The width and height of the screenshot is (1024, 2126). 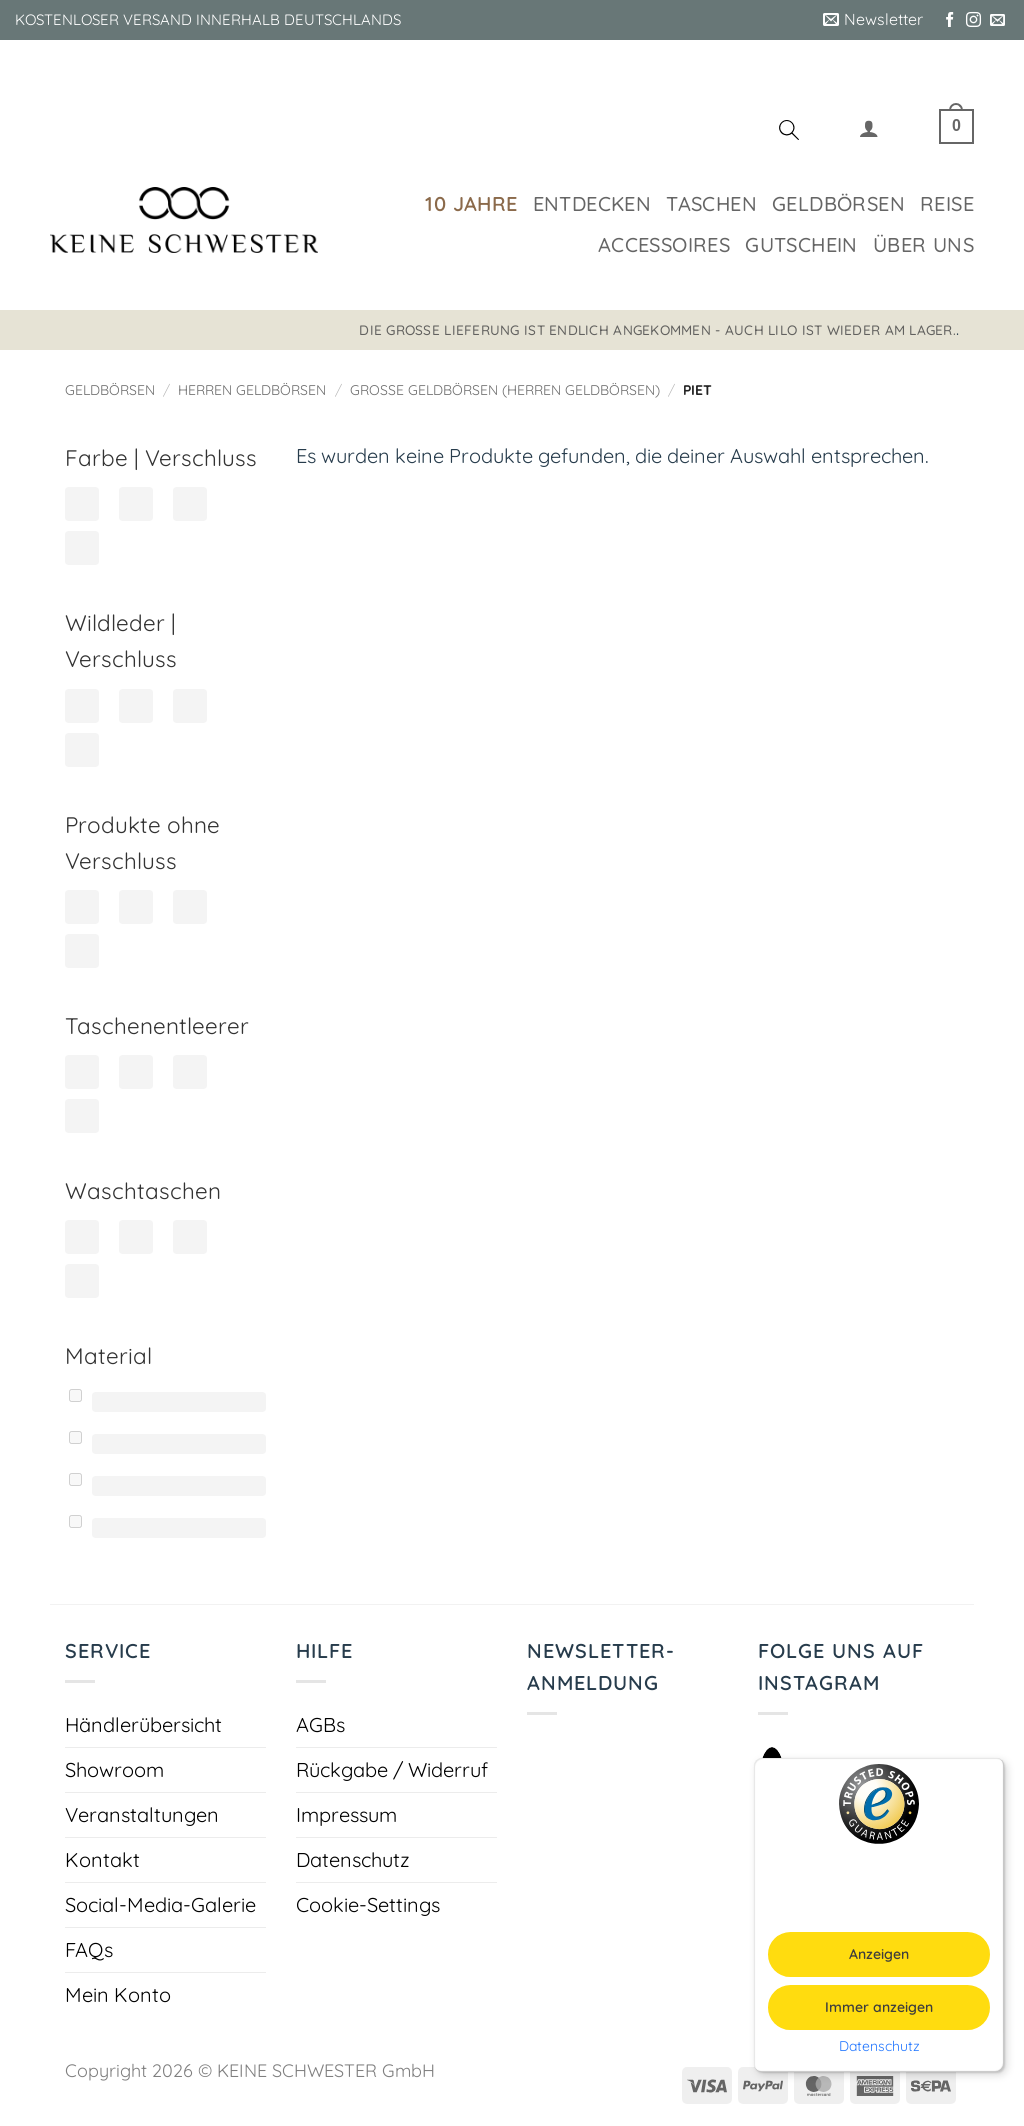 What do you see at coordinates (838, 203) in the screenshot?
I see `Geldbörsen` at bounding box center [838, 203].